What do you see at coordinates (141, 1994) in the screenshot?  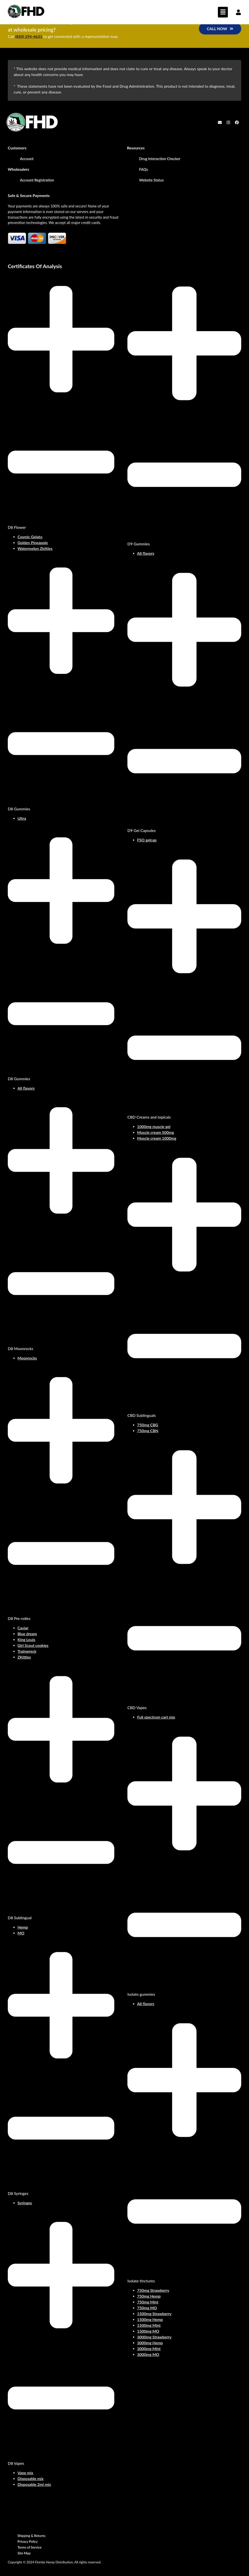 I see `Isolate gummies` at bounding box center [141, 1994].